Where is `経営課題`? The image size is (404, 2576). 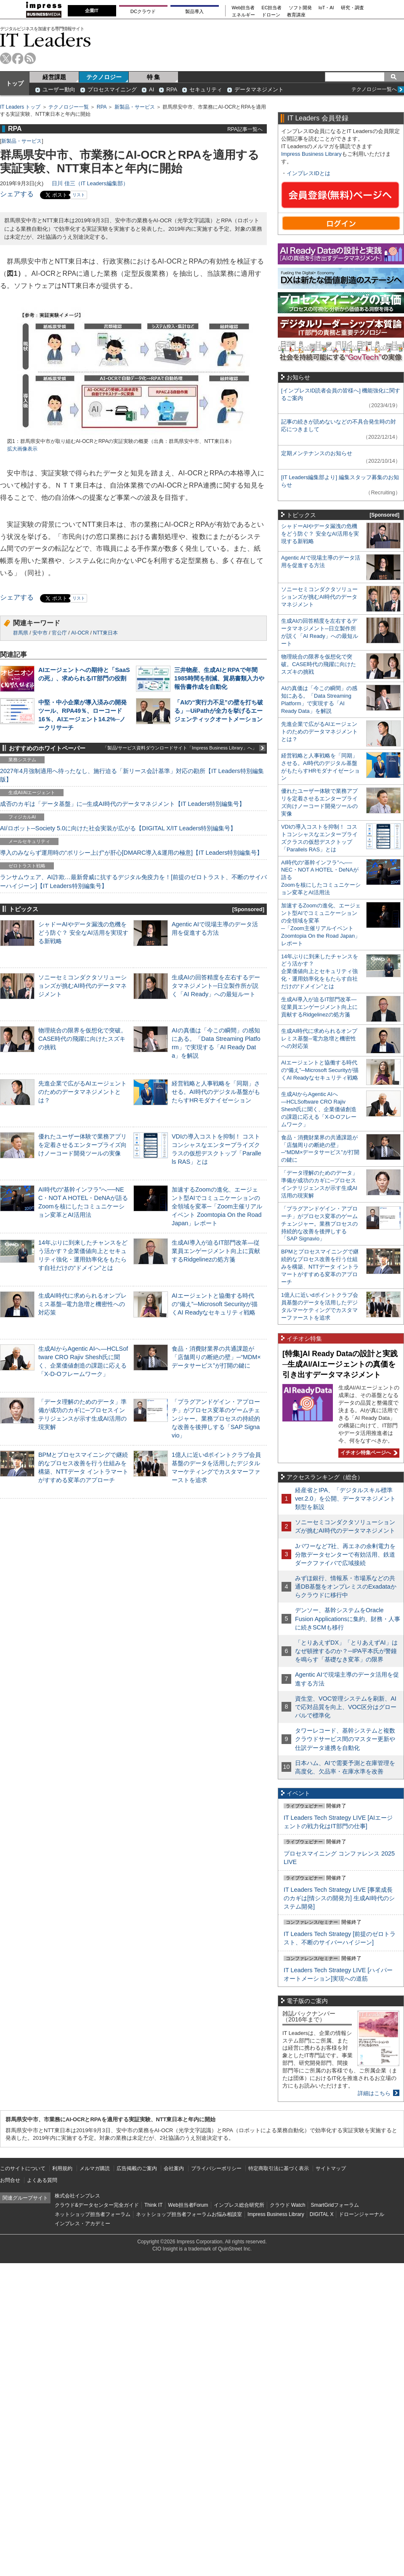 経営課題 is located at coordinates (54, 77).